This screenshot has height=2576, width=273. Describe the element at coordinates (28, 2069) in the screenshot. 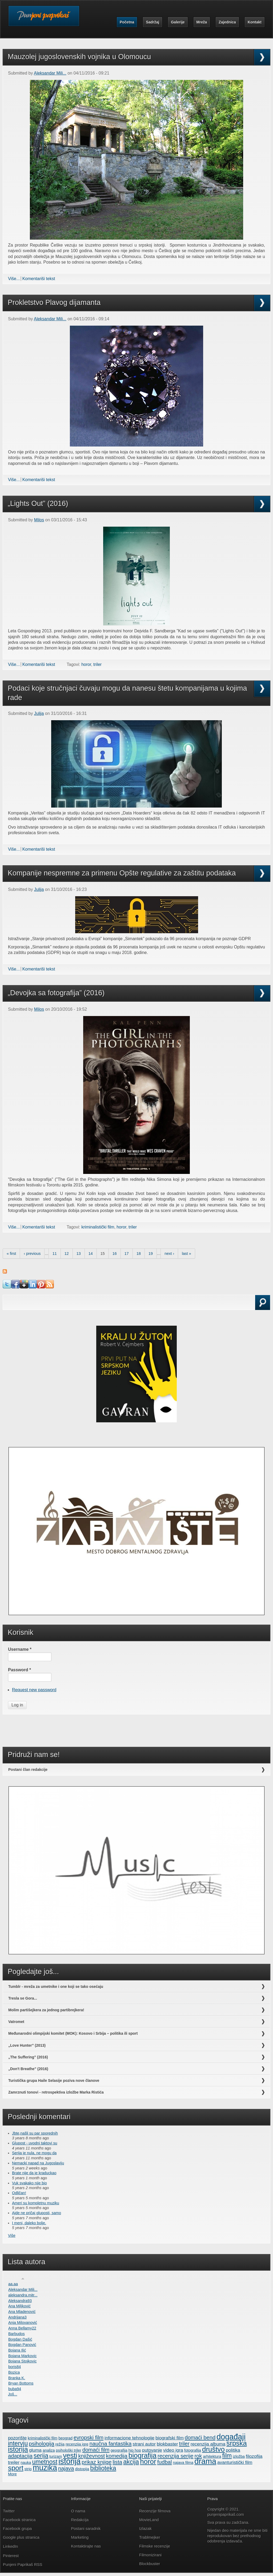

I see `„Don't Breathe” (2016)` at that location.